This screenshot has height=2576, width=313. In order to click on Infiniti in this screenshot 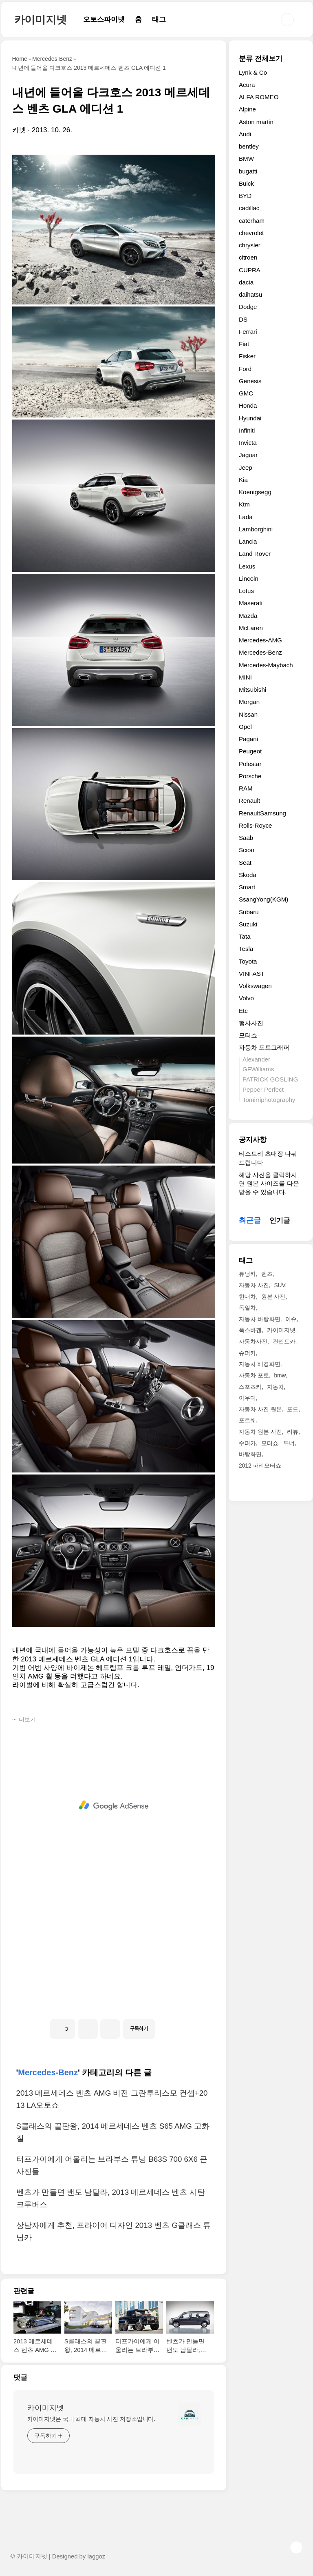, I will do `click(247, 430)`.